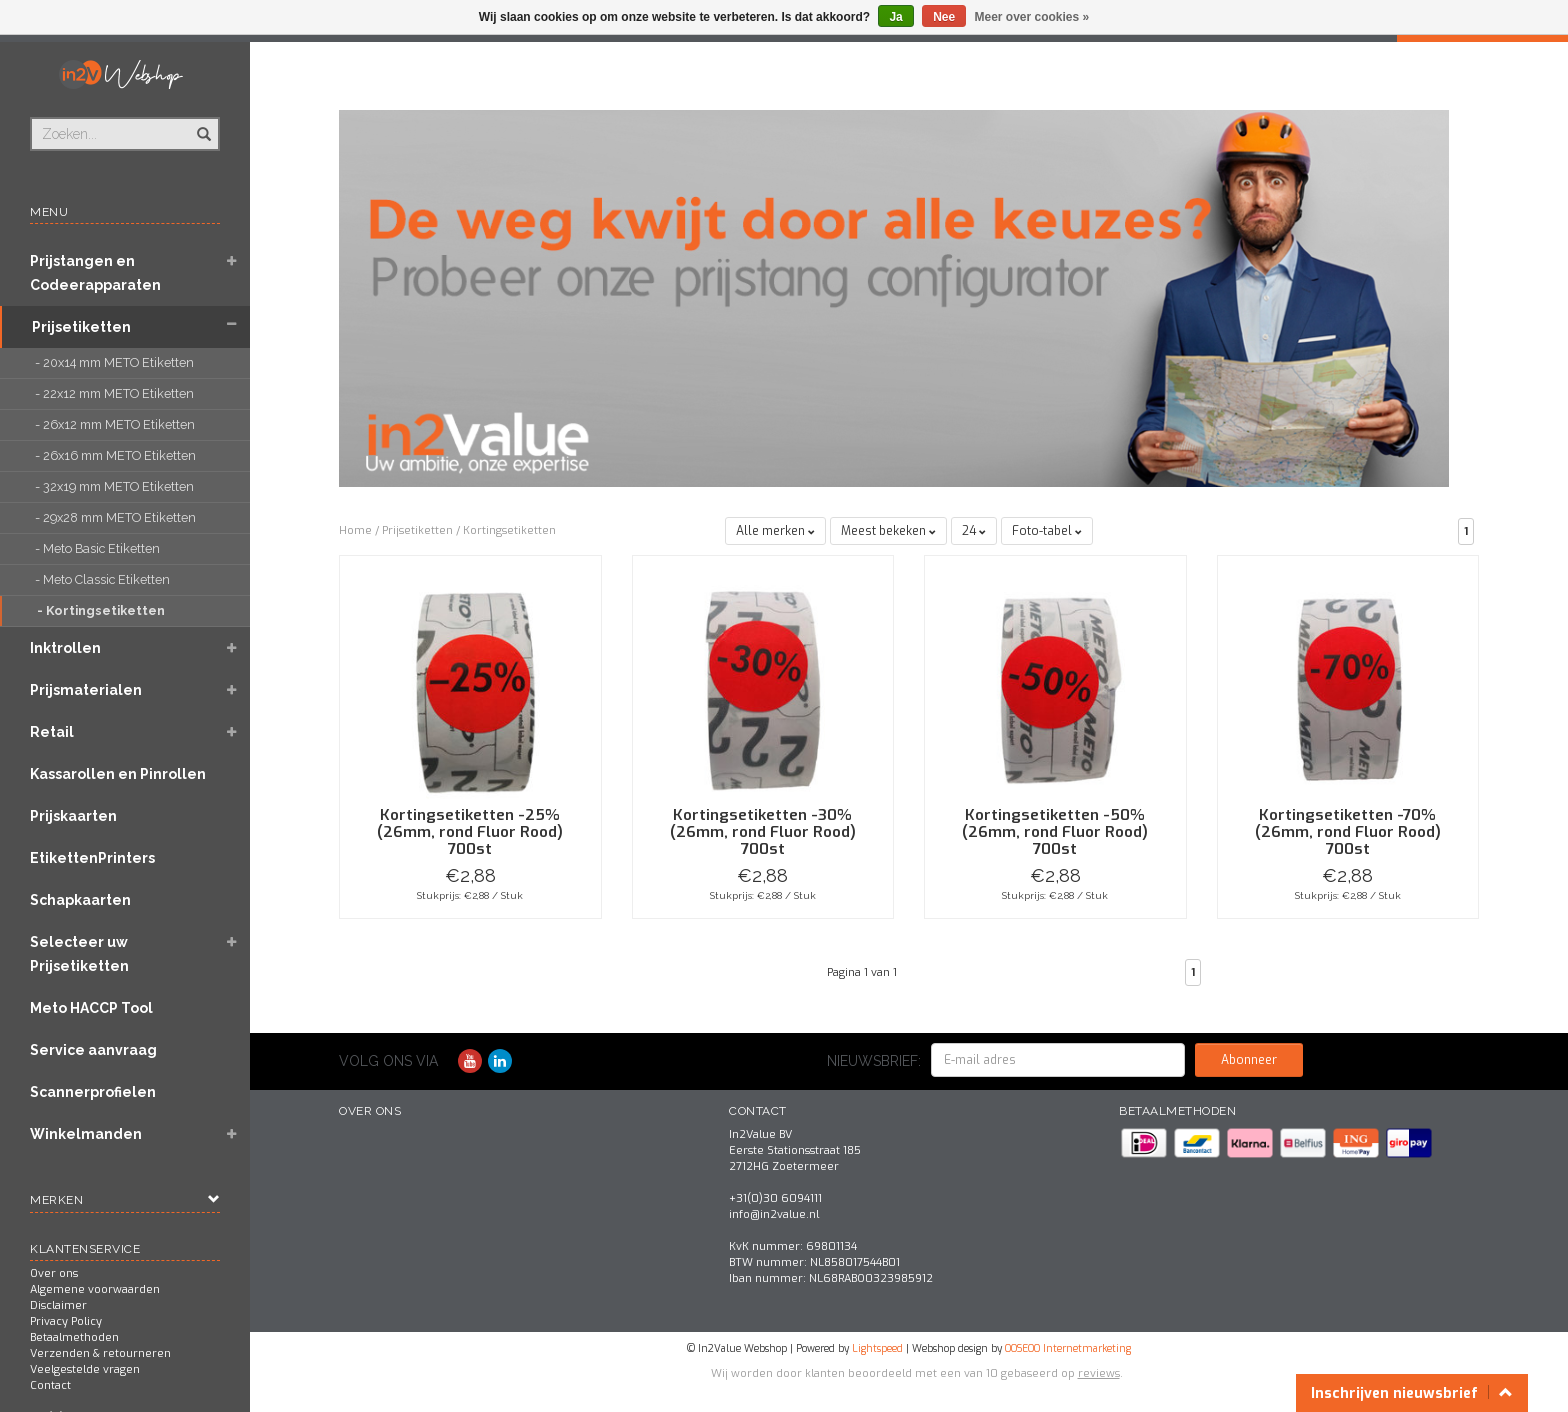  I want to click on Kortingsetiketten -50% (26mm, rond Fluor Rood) 700st, so click(1055, 832).